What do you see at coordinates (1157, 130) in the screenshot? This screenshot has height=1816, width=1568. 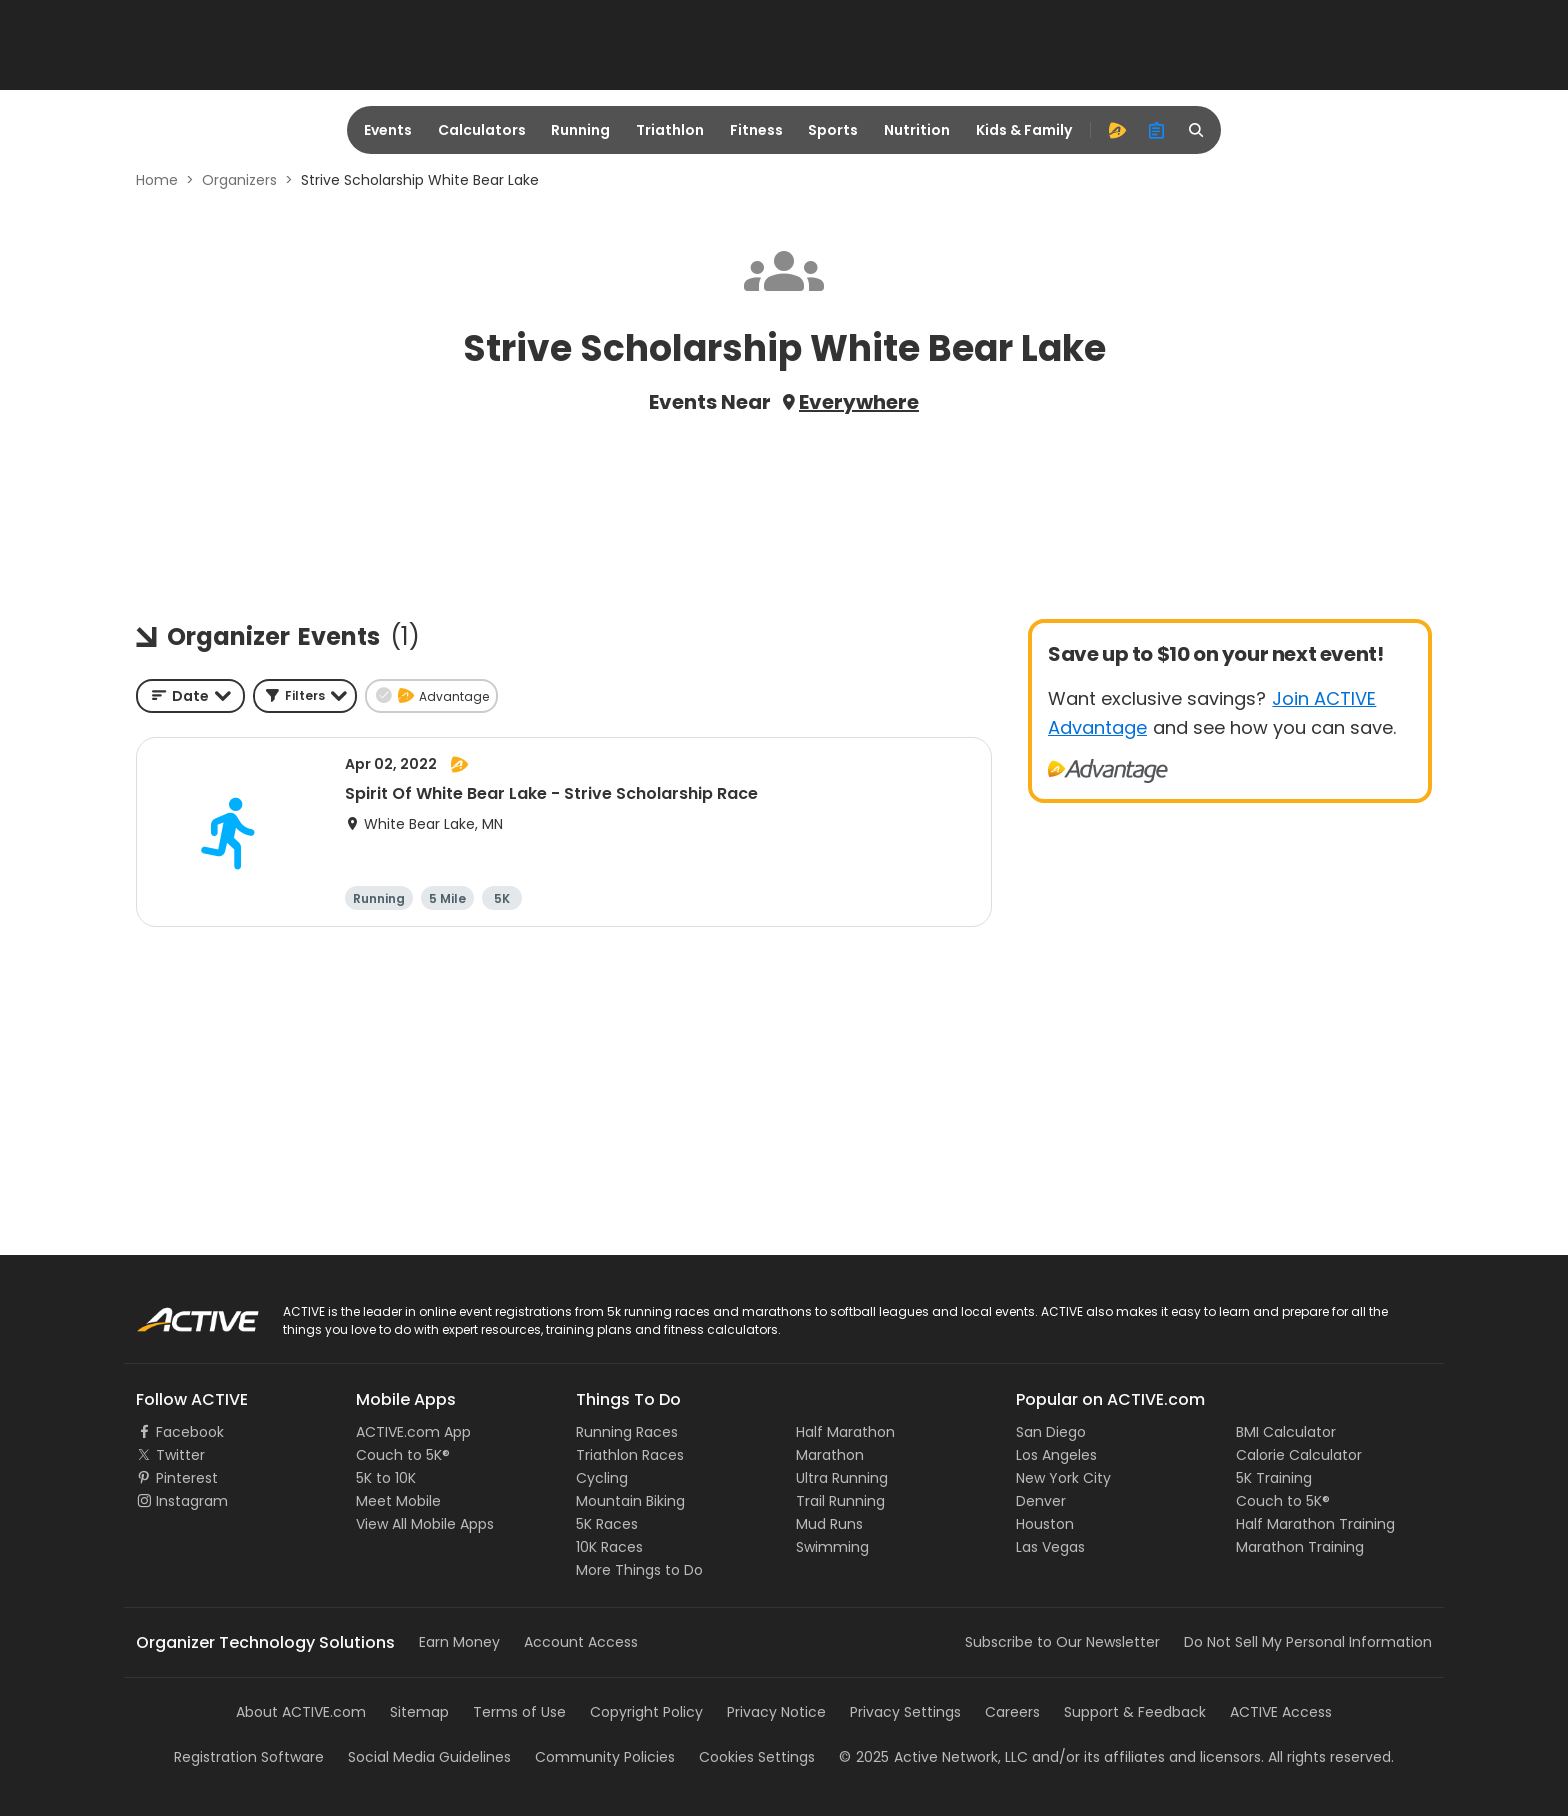 I see `[organizer]` at bounding box center [1157, 130].